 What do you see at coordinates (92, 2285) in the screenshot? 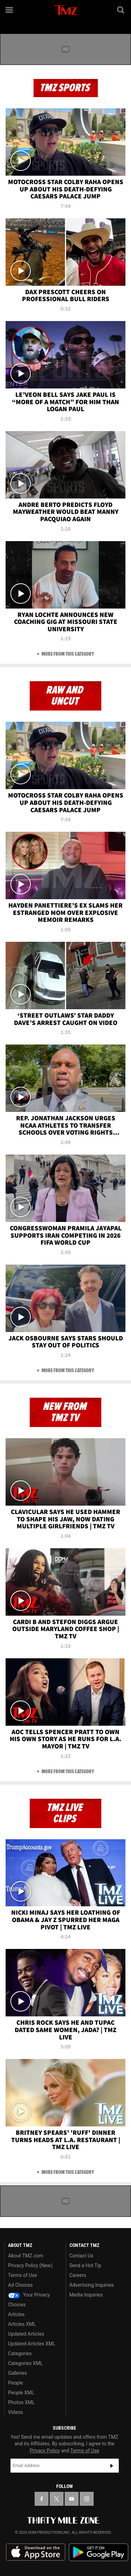
I see `Advertising Inquiries` at bounding box center [92, 2285].